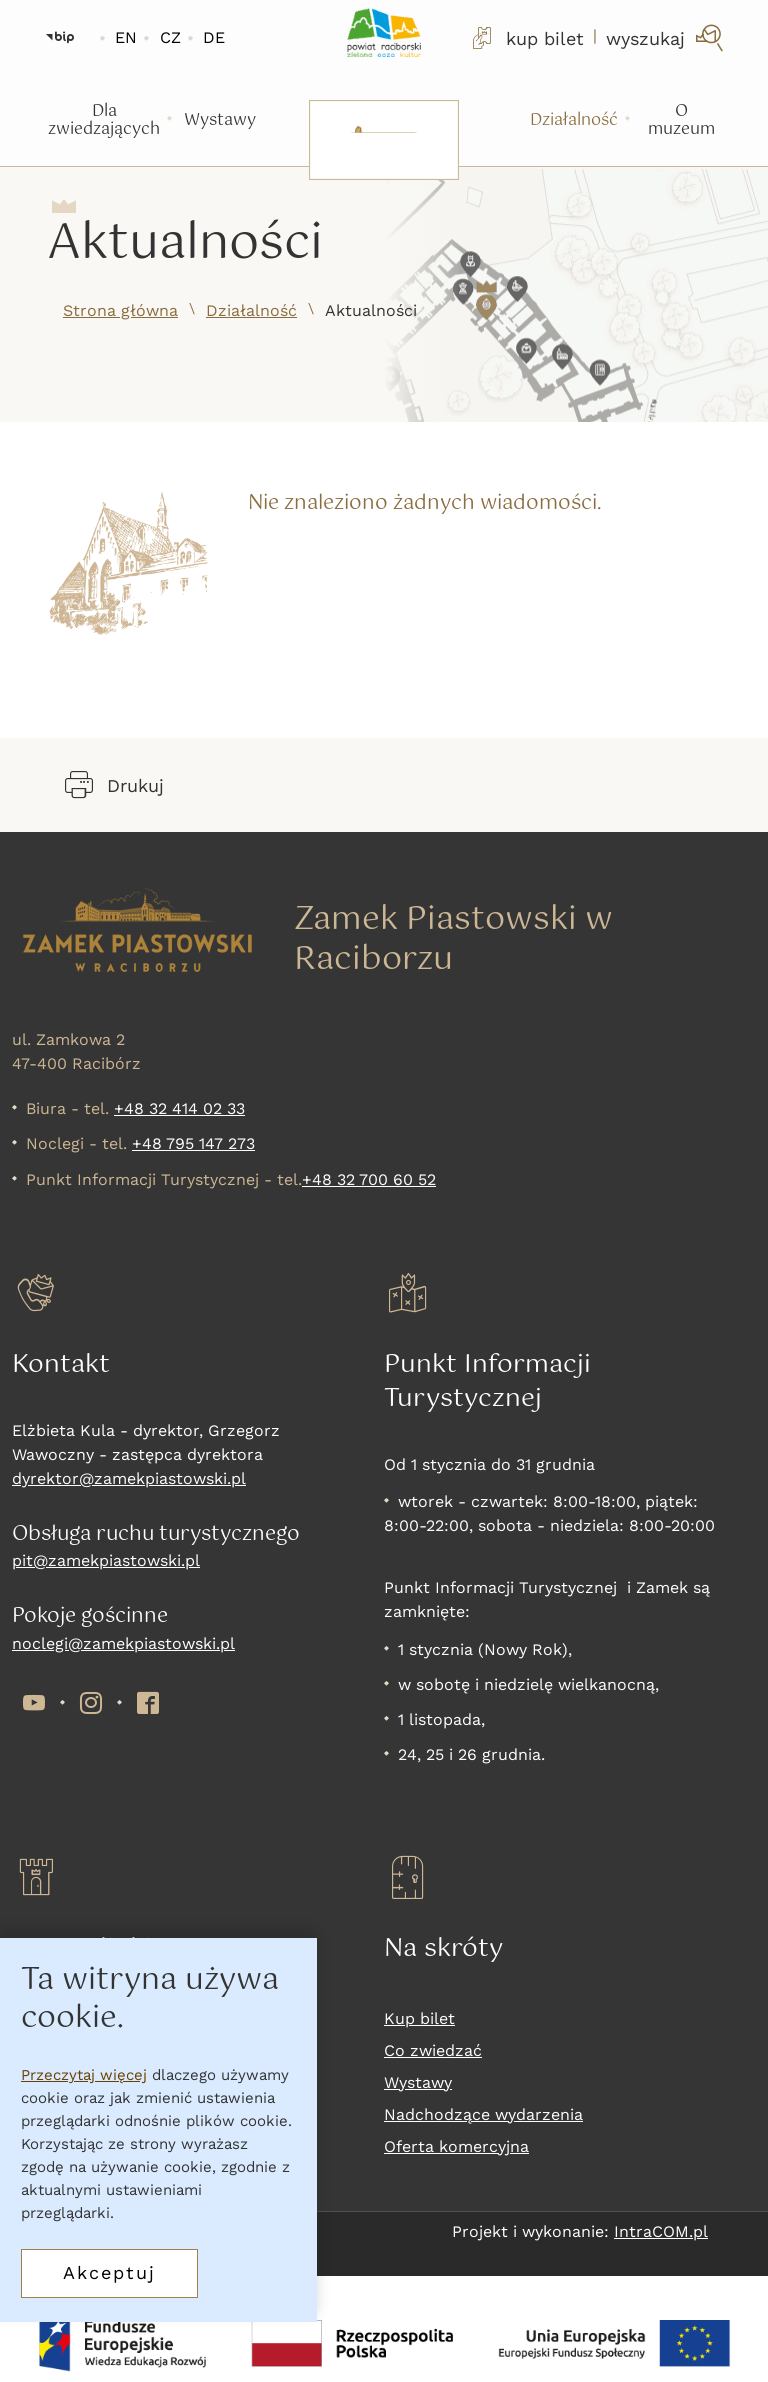 Image resolution: width=768 pixels, height=2382 pixels. Describe the element at coordinates (418, 2082) in the screenshot. I see `Wystawy` at that location.